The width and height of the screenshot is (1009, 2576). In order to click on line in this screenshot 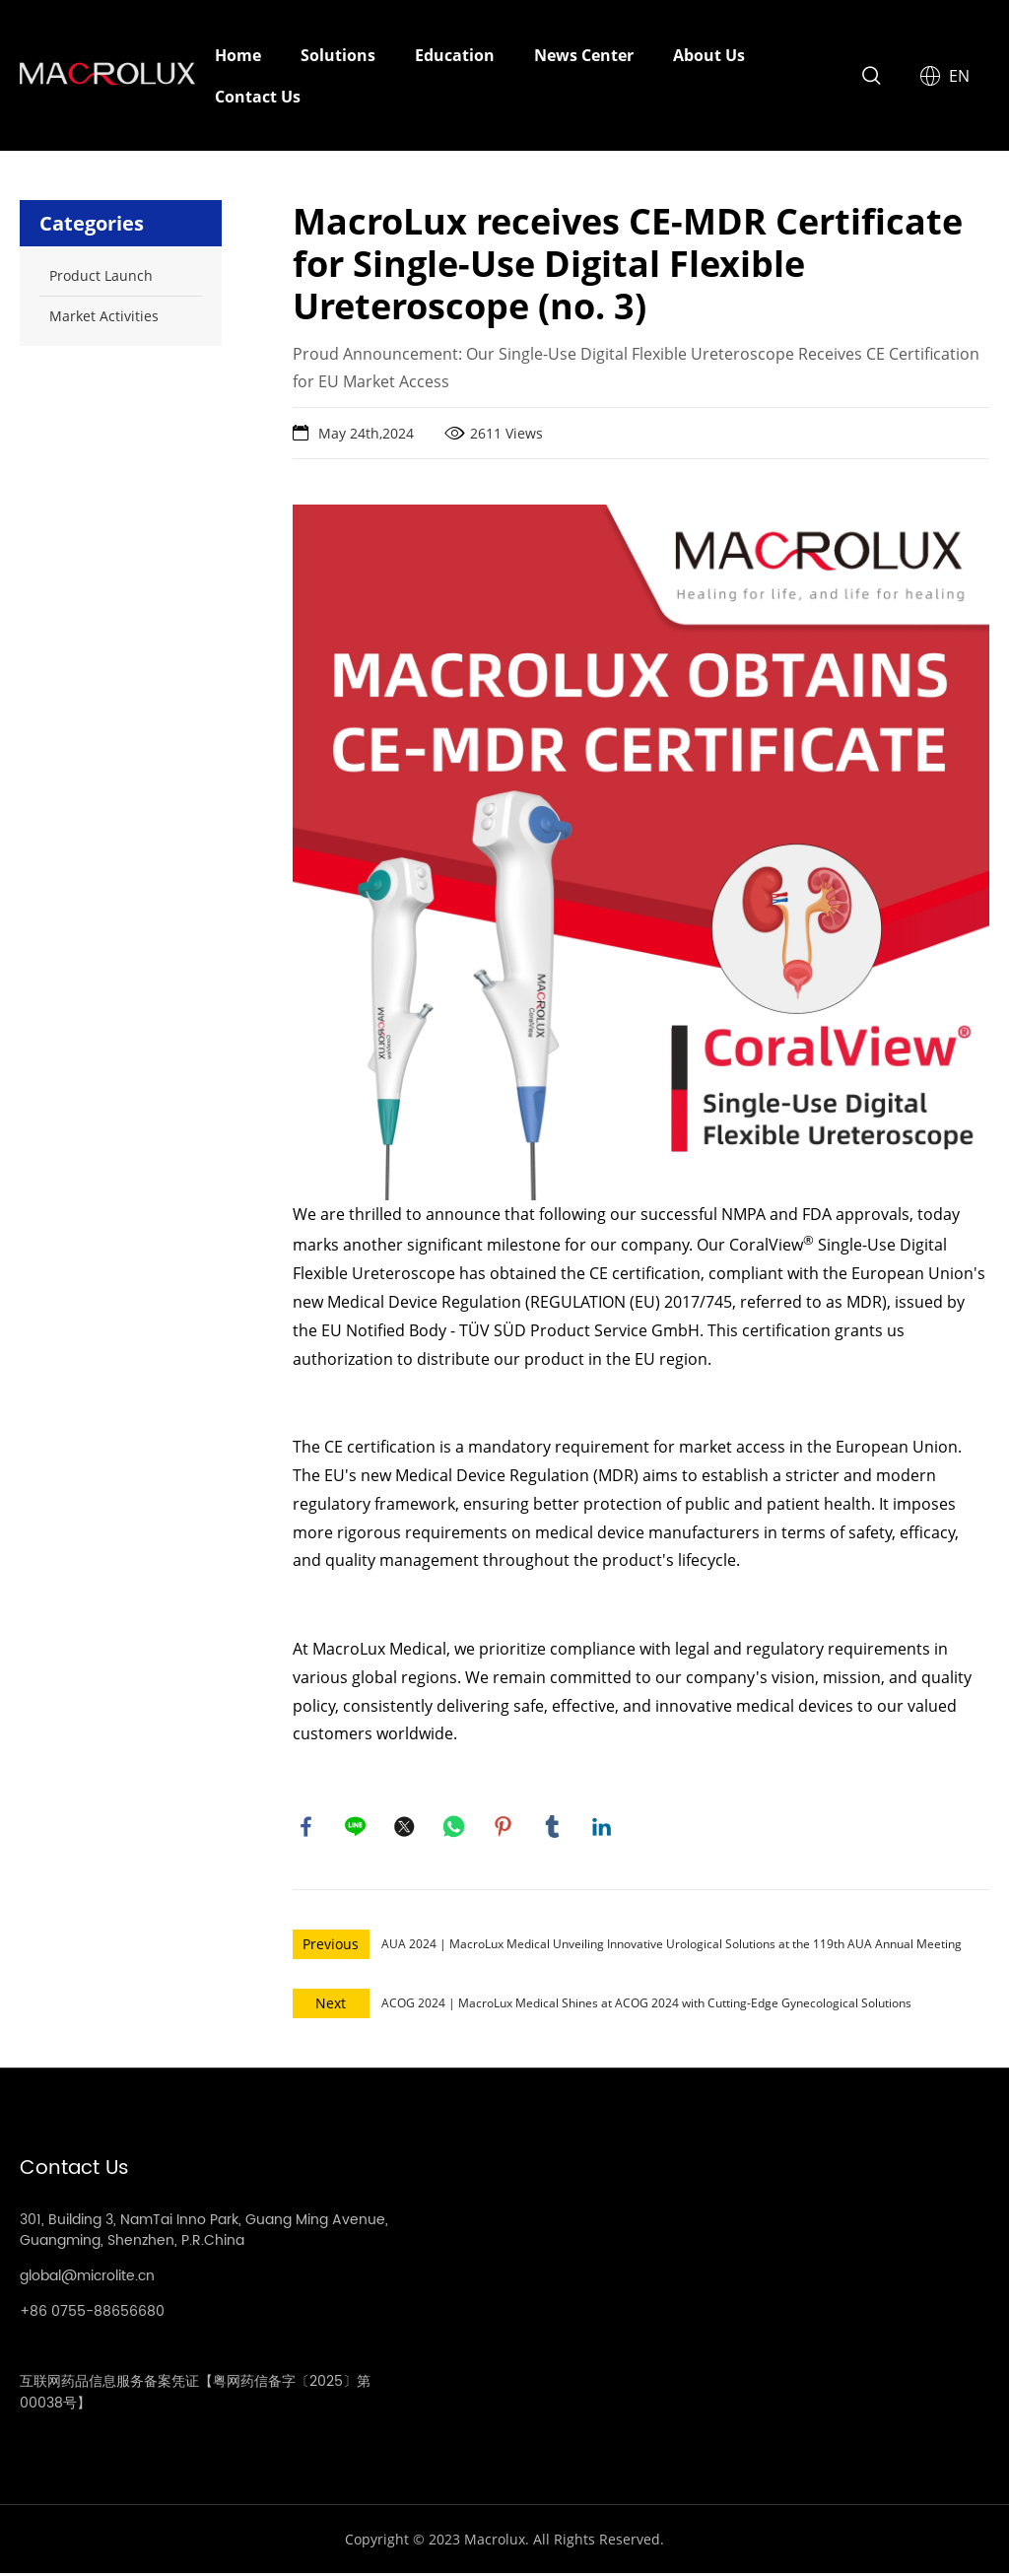, I will do `click(356, 1828)`.